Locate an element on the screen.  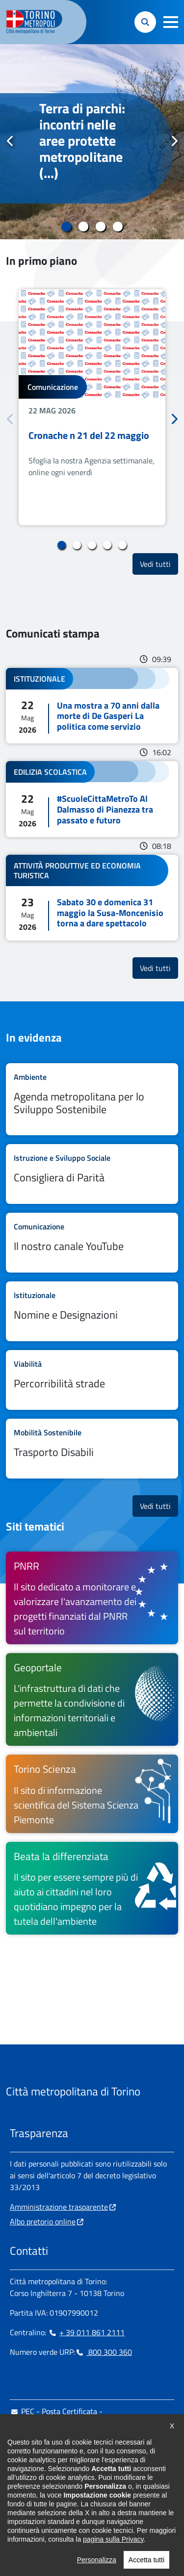
Leggi tutto #ScuoleCittaMetroTo Al Dalmasso di Pianezza tra passato e futuro is located at coordinates (92, 799).